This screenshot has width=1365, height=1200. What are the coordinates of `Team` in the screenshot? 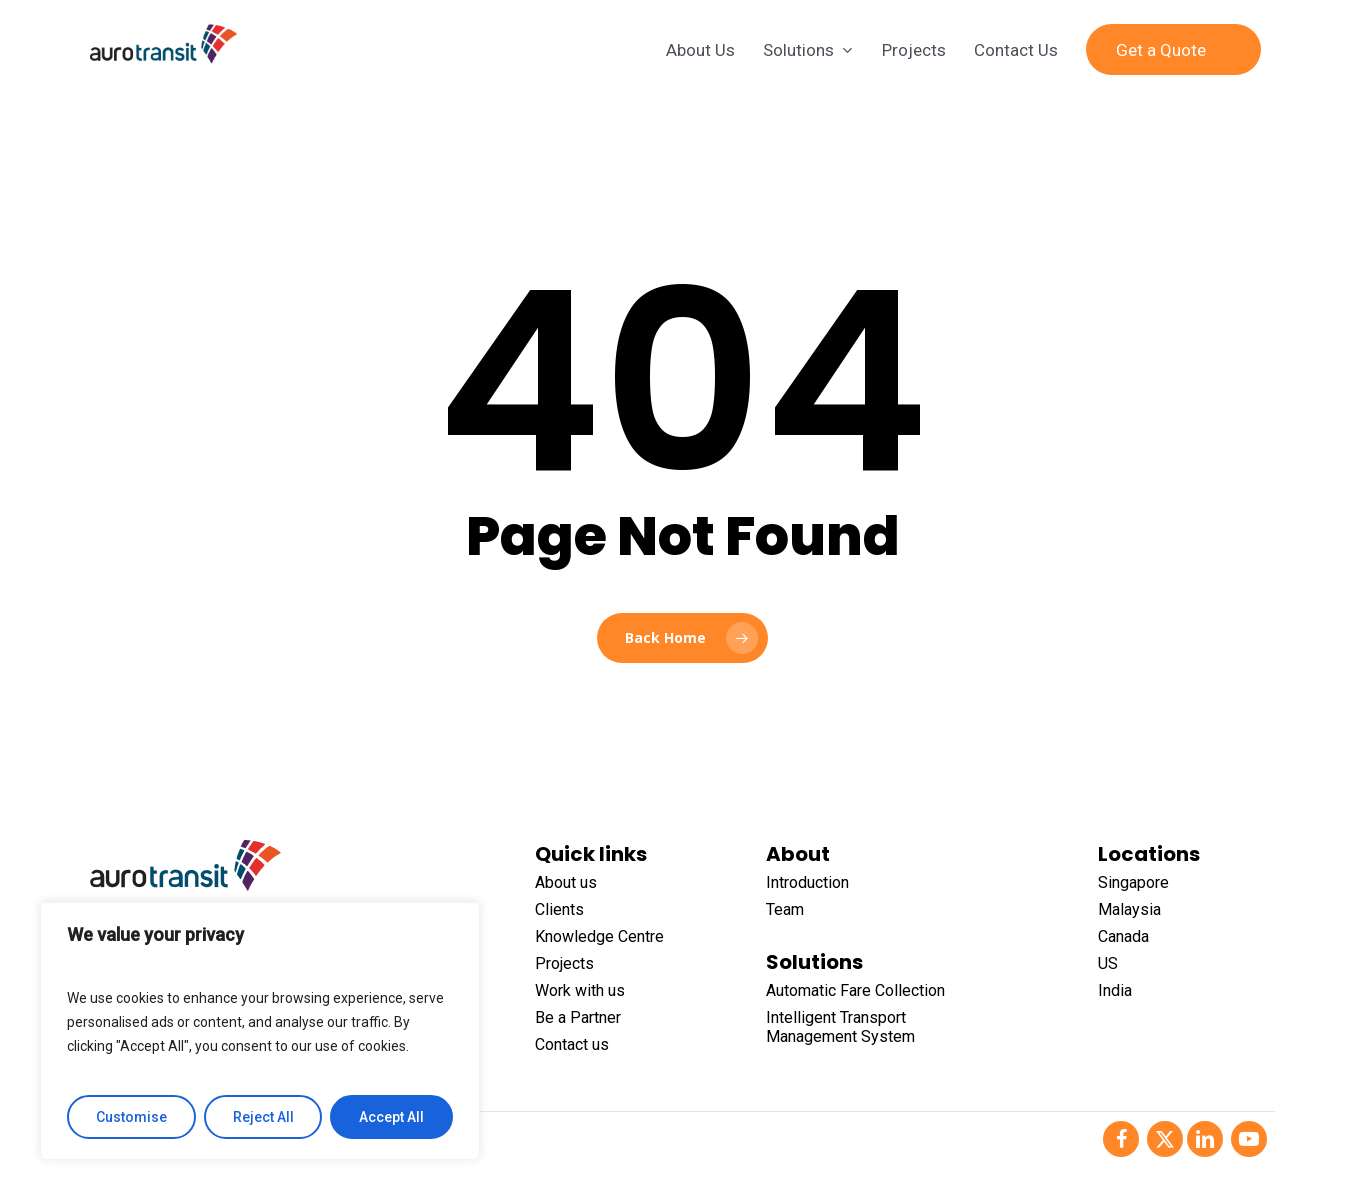 It's located at (785, 909).